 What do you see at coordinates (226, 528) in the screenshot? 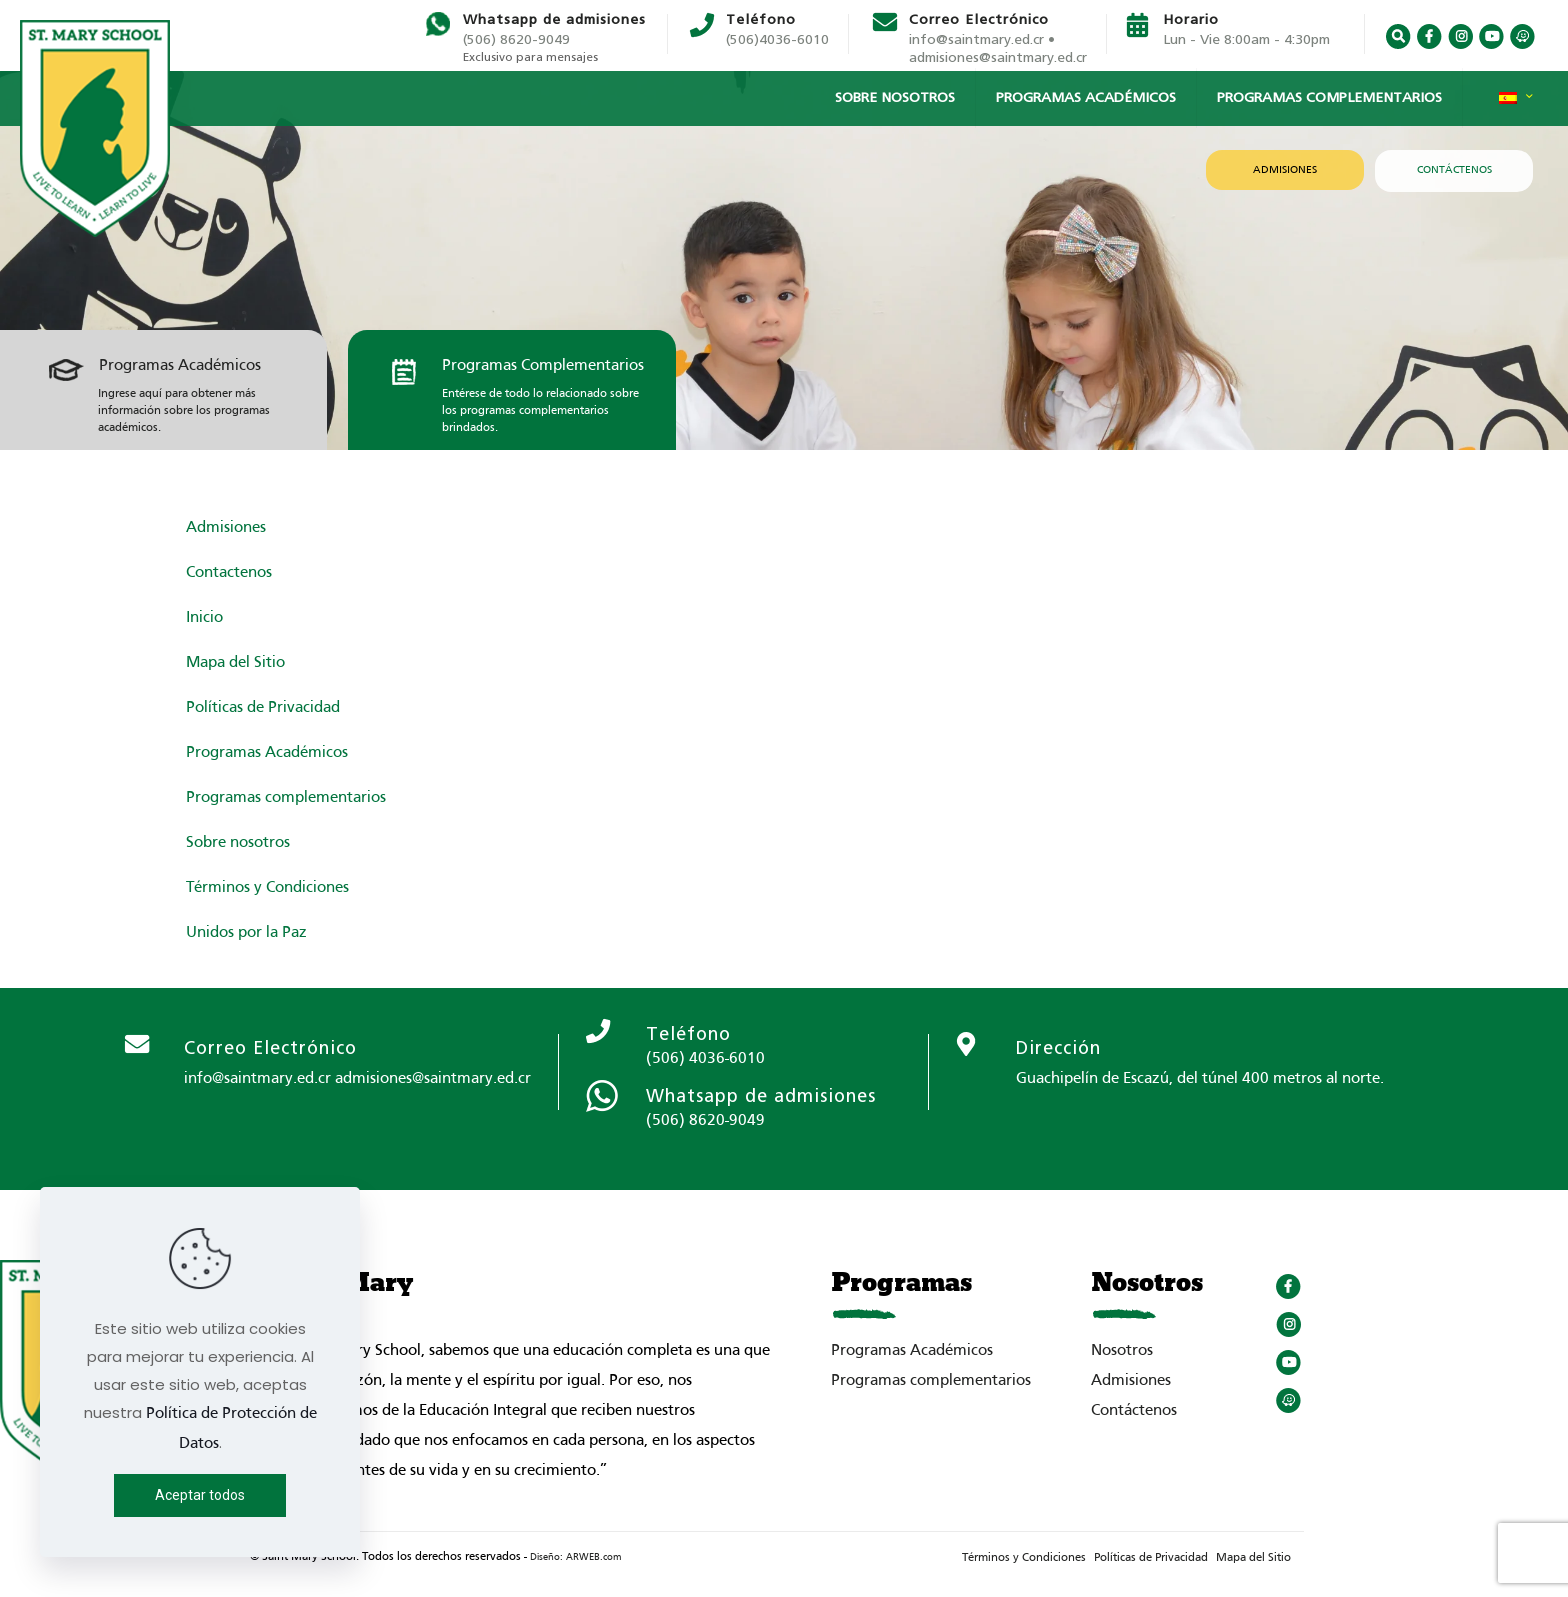
I see `Admisiones` at bounding box center [226, 528].